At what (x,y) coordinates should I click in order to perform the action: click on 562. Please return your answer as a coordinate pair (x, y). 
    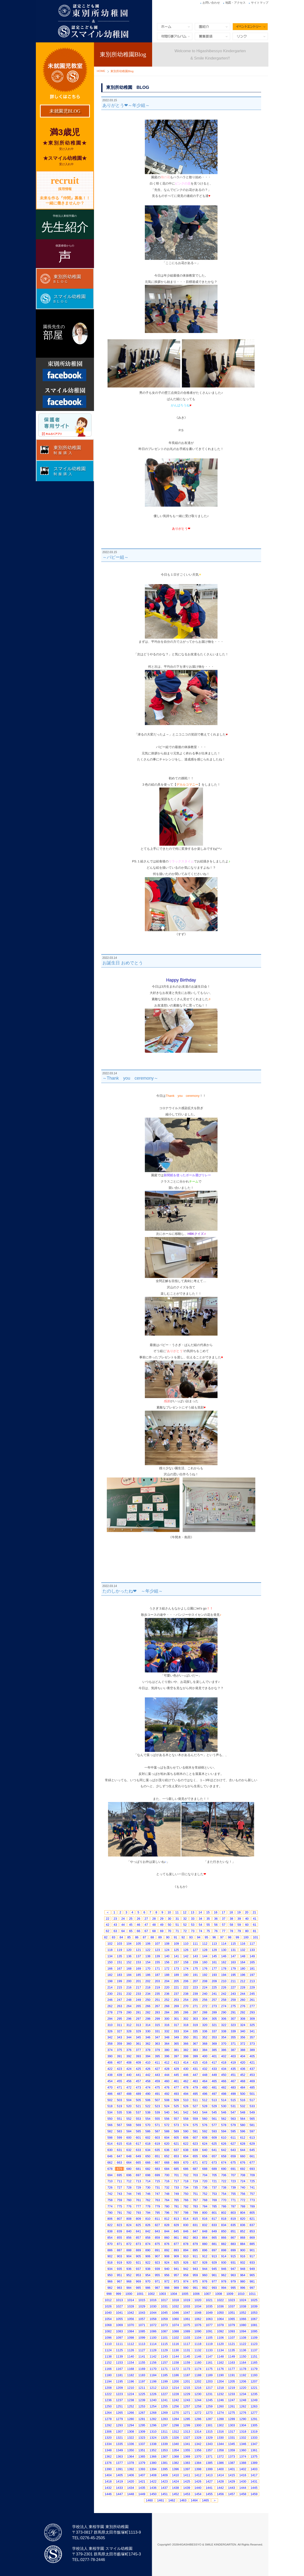
    Looking at the image, I should click on (223, 2118).